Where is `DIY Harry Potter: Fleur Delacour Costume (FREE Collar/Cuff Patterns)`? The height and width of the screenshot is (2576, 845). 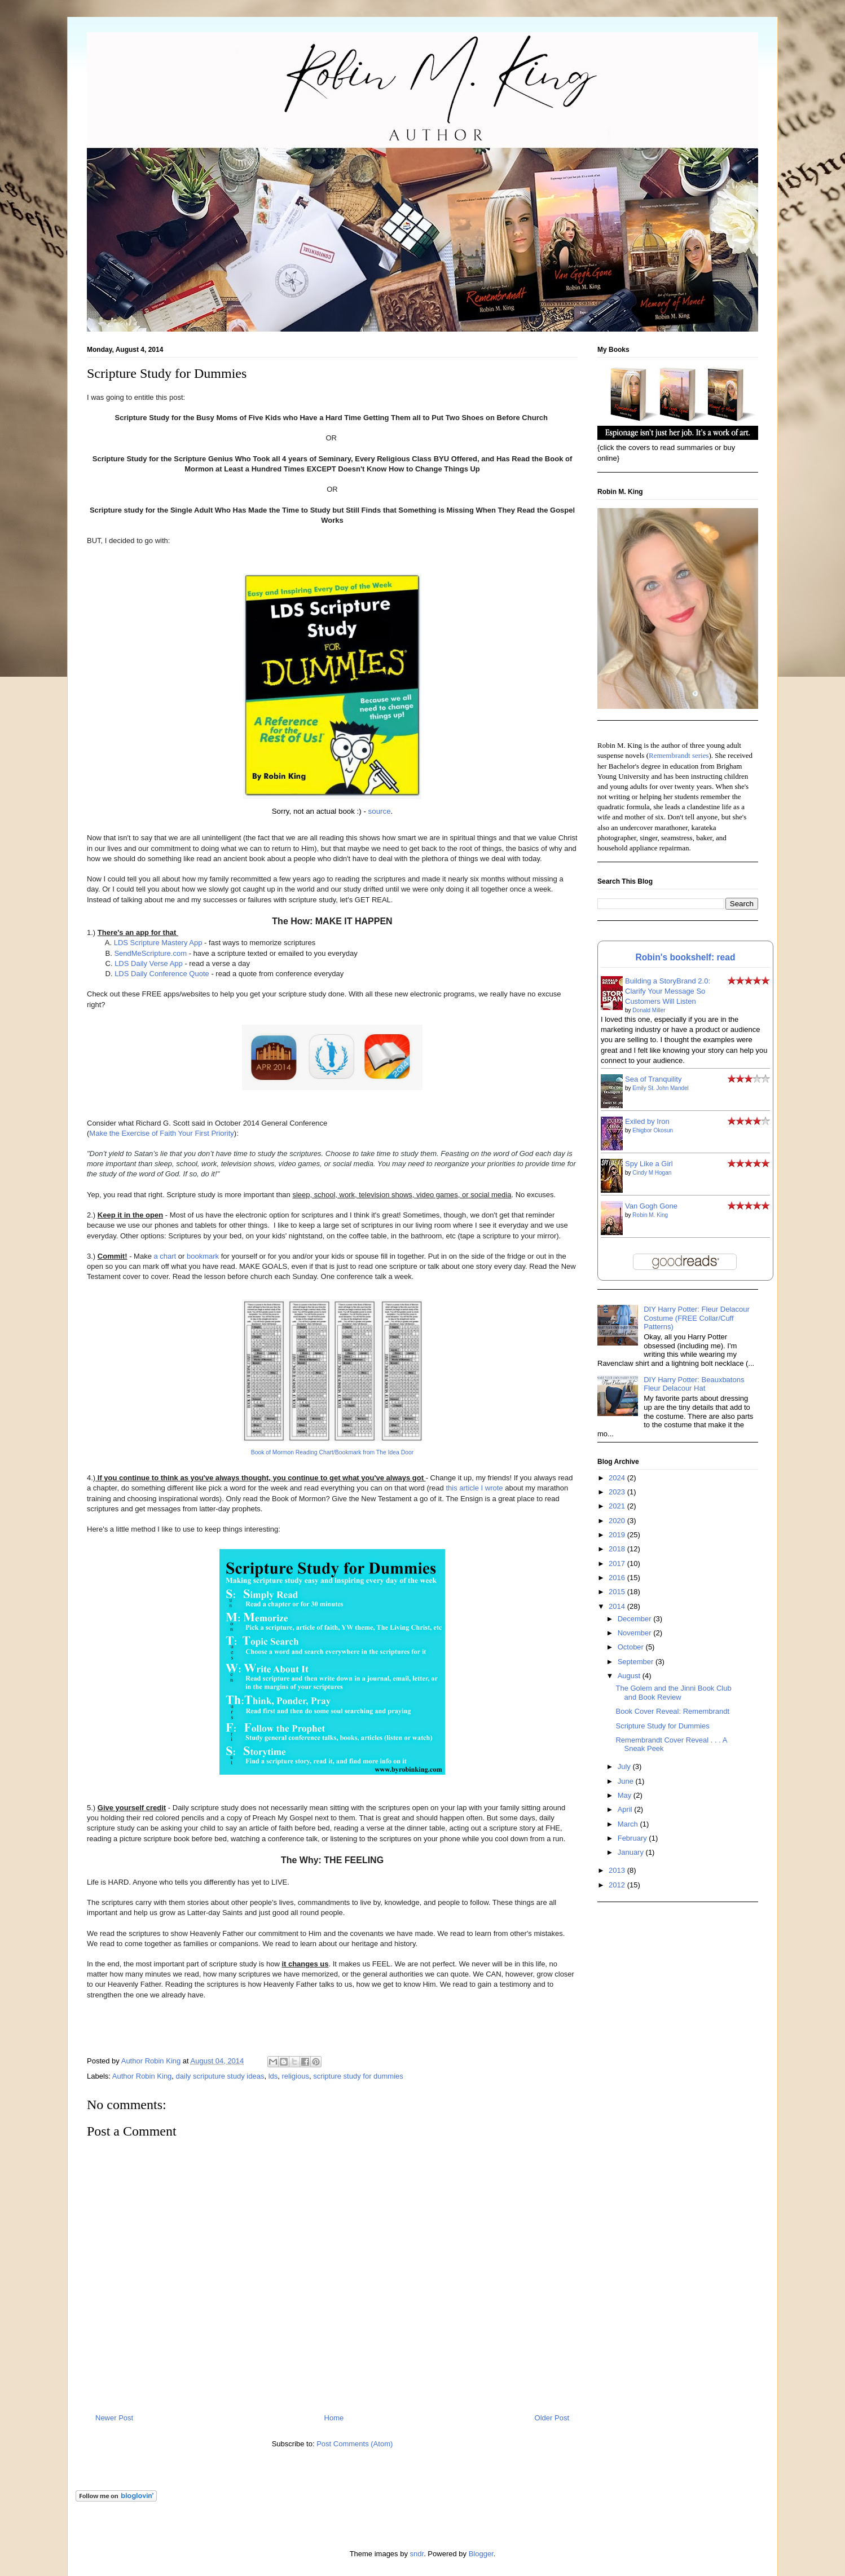 DIY Harry Potter: Fleur Delacour Costume (FREE Collar/Cuff Patterns) is located at coordinates (697, 1318).